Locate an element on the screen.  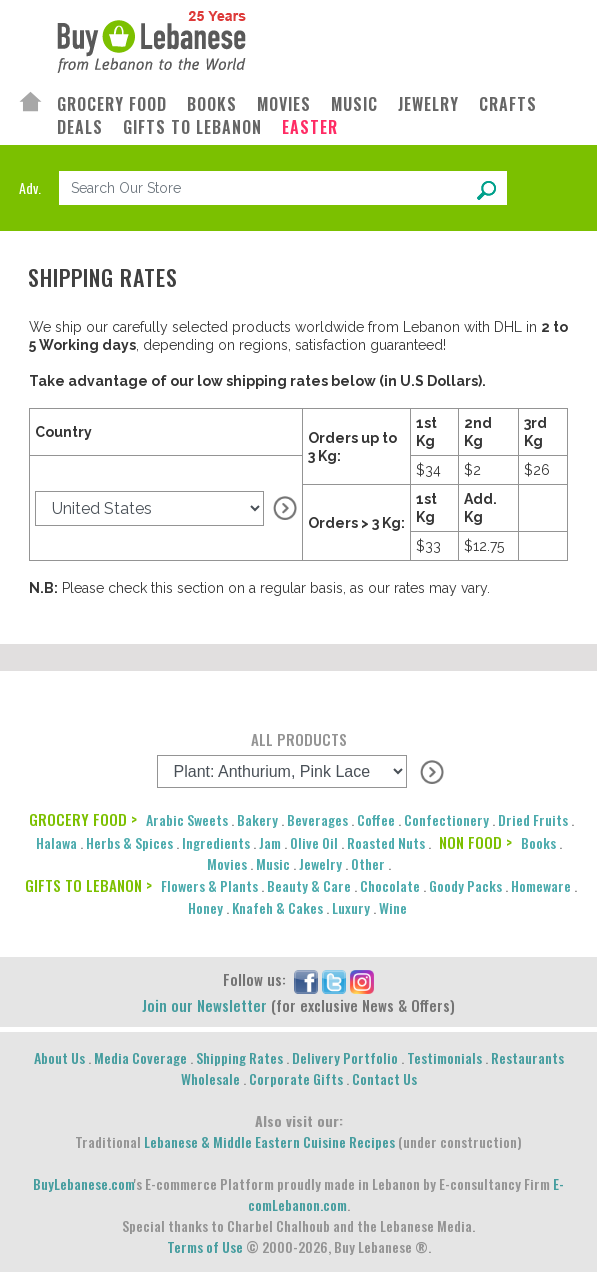
Music is located at coordinates (273, 863).